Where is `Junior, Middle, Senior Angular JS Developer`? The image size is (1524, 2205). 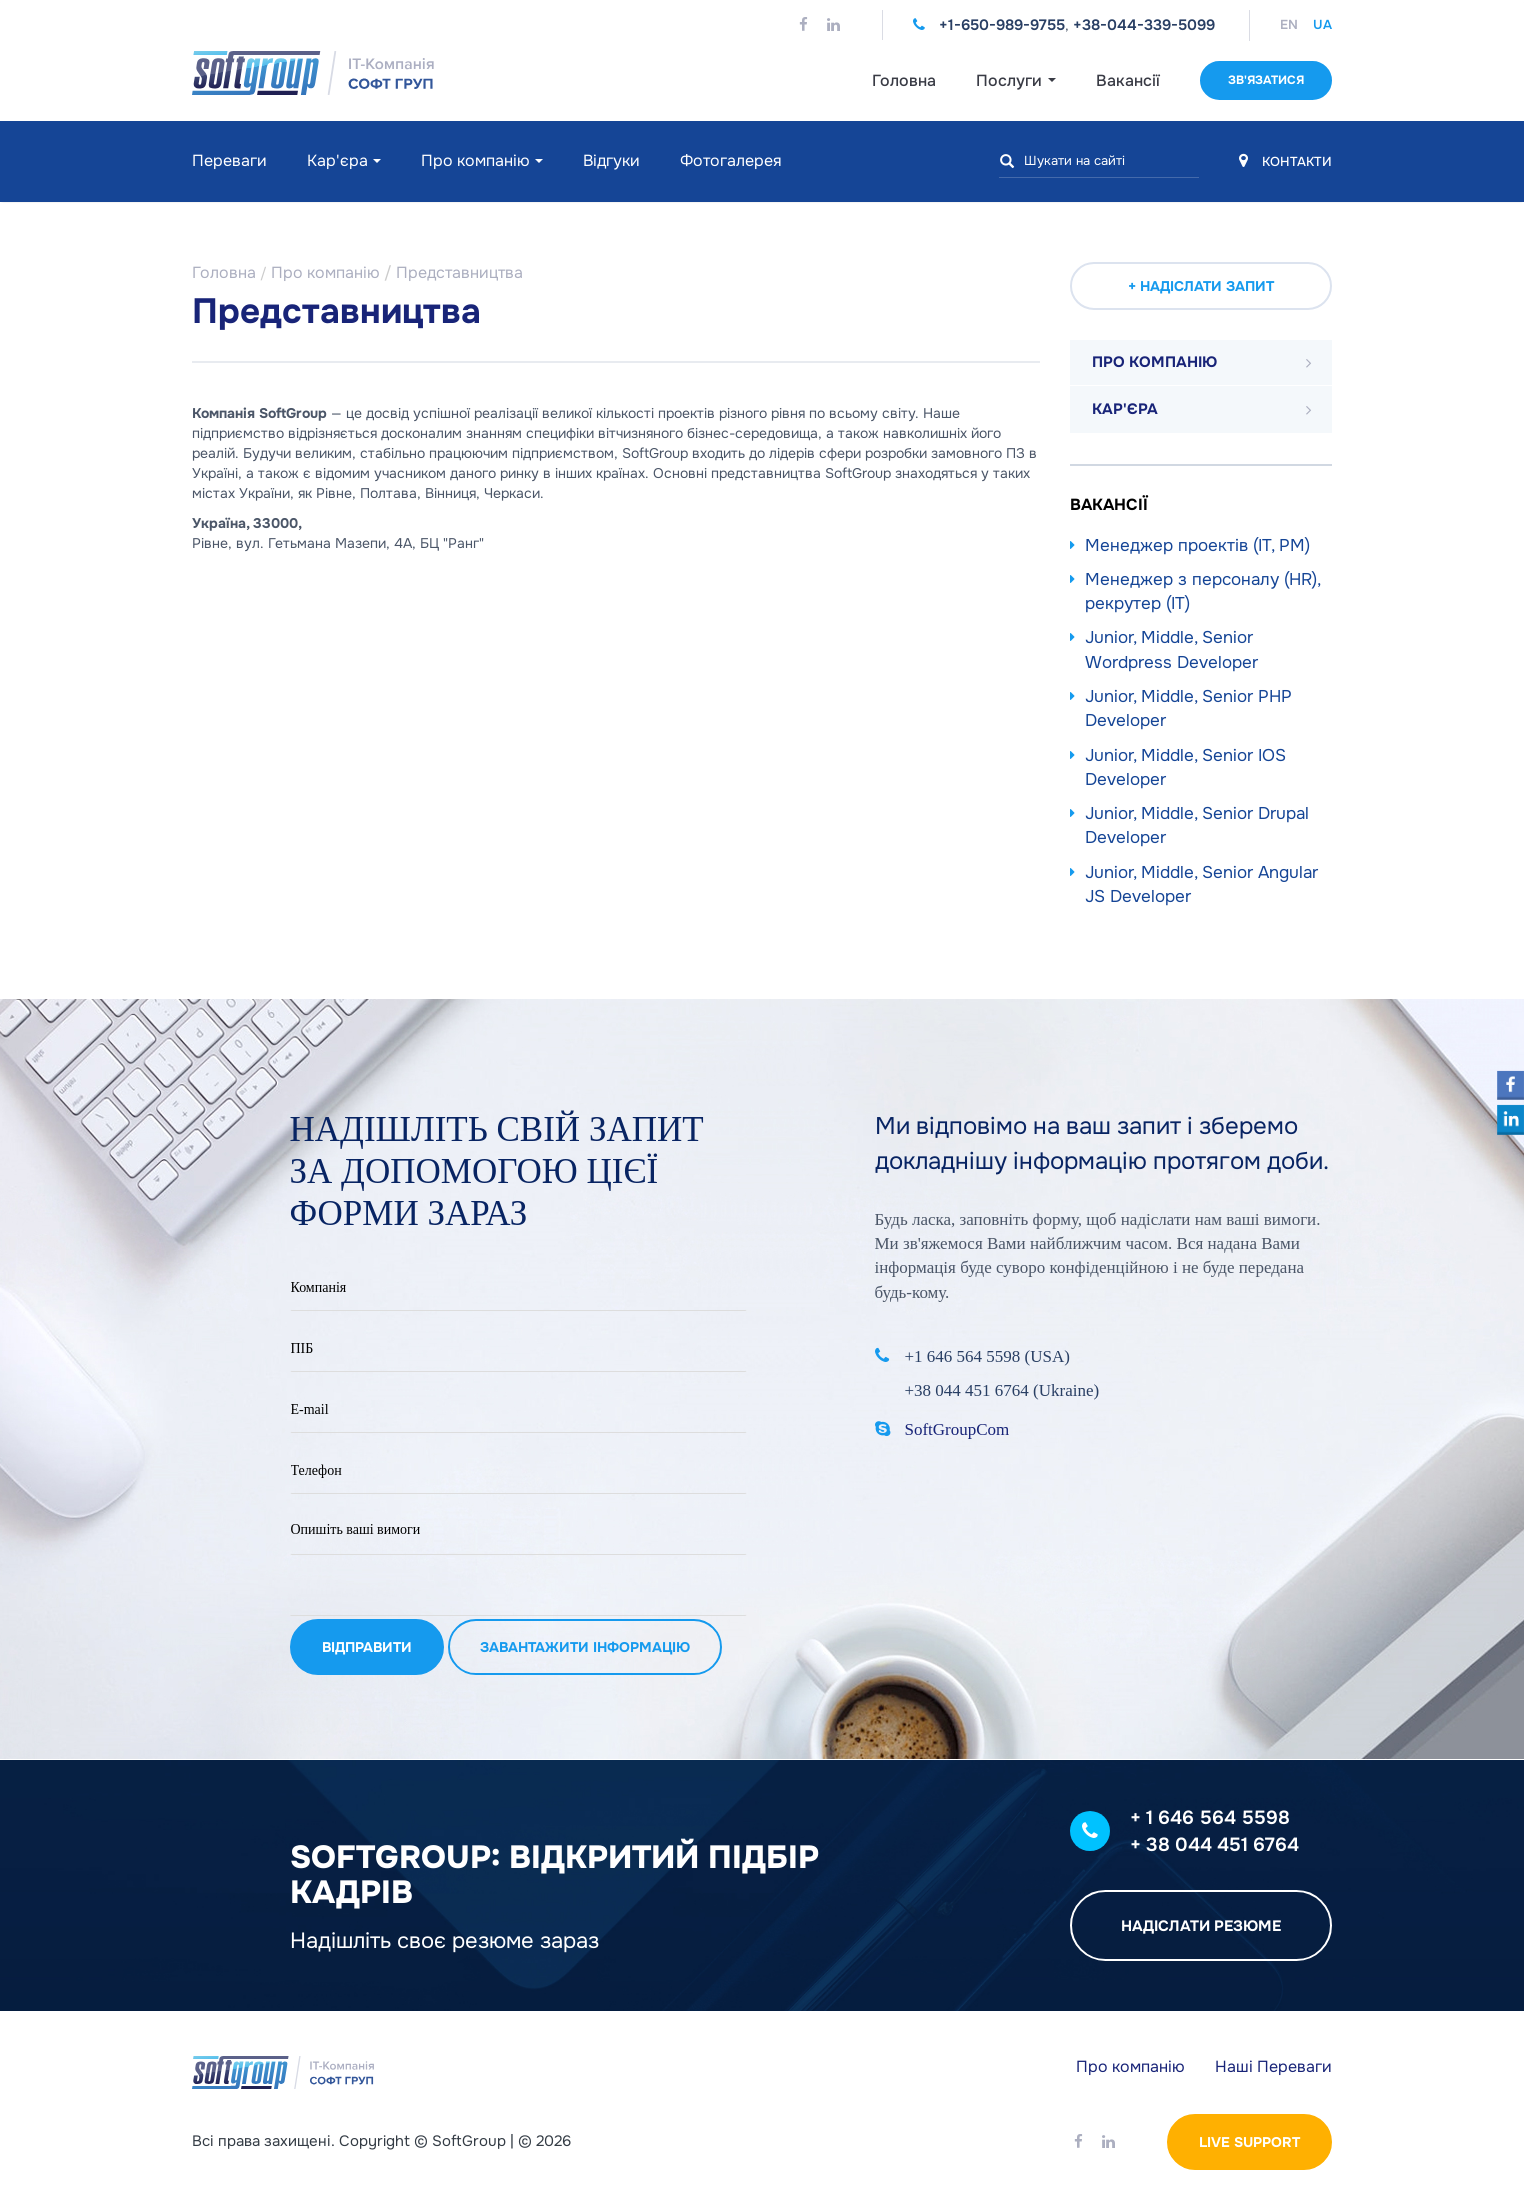 Junior, Middle, Senior Angular JS Developer is located at coordinates (1201, 884).